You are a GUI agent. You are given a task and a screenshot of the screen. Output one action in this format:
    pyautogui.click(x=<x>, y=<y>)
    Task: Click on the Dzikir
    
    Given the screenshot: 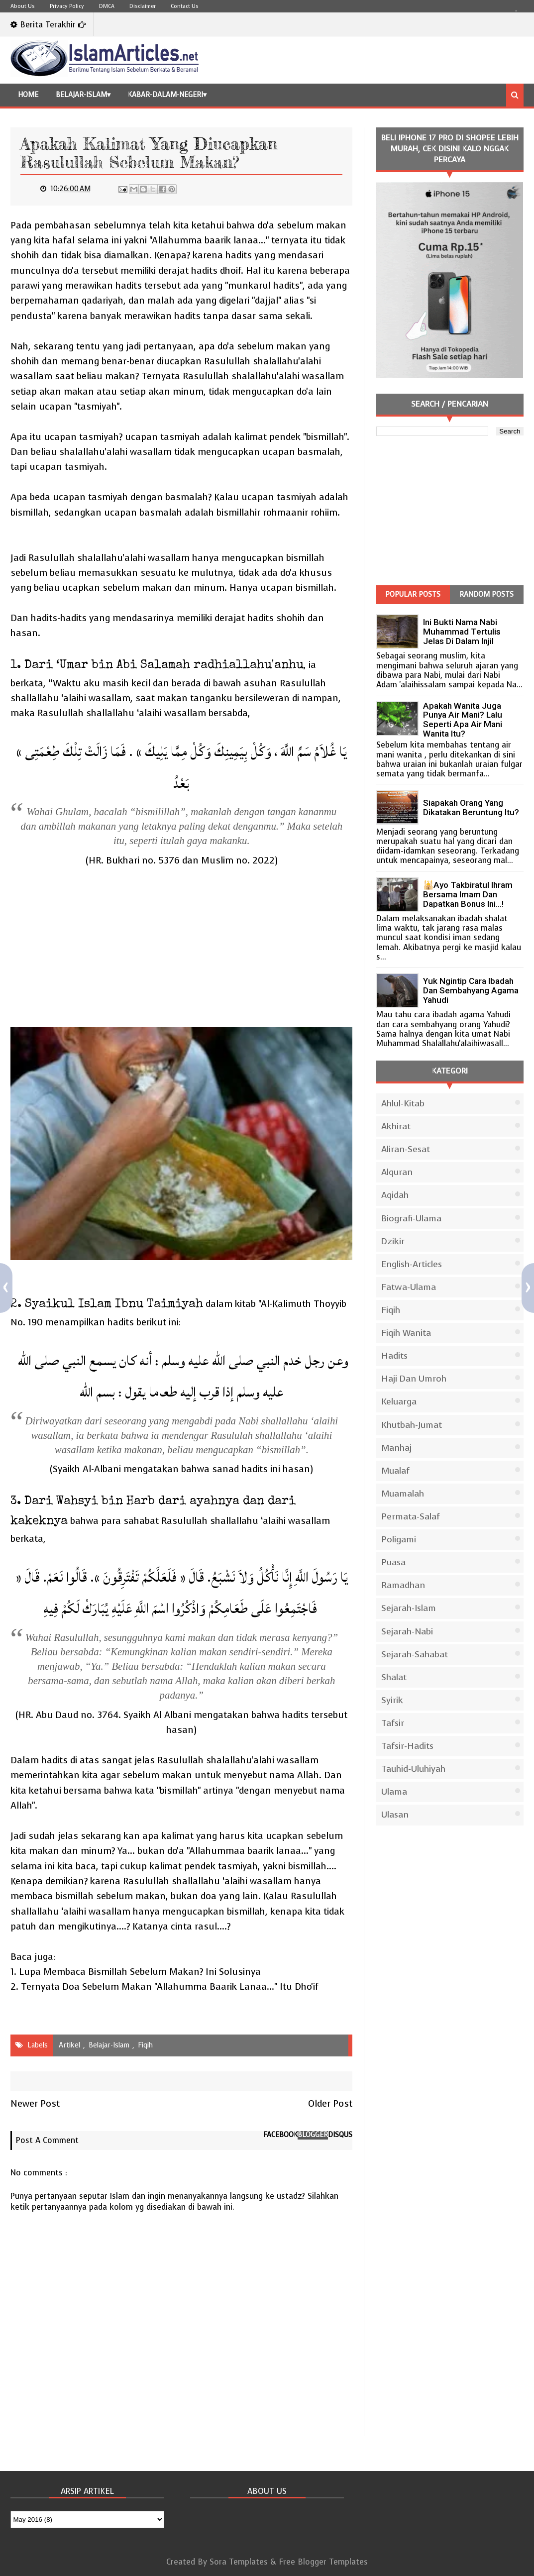 What is the action you would take?
    pyautogui.click(x=393, y=1241)
    